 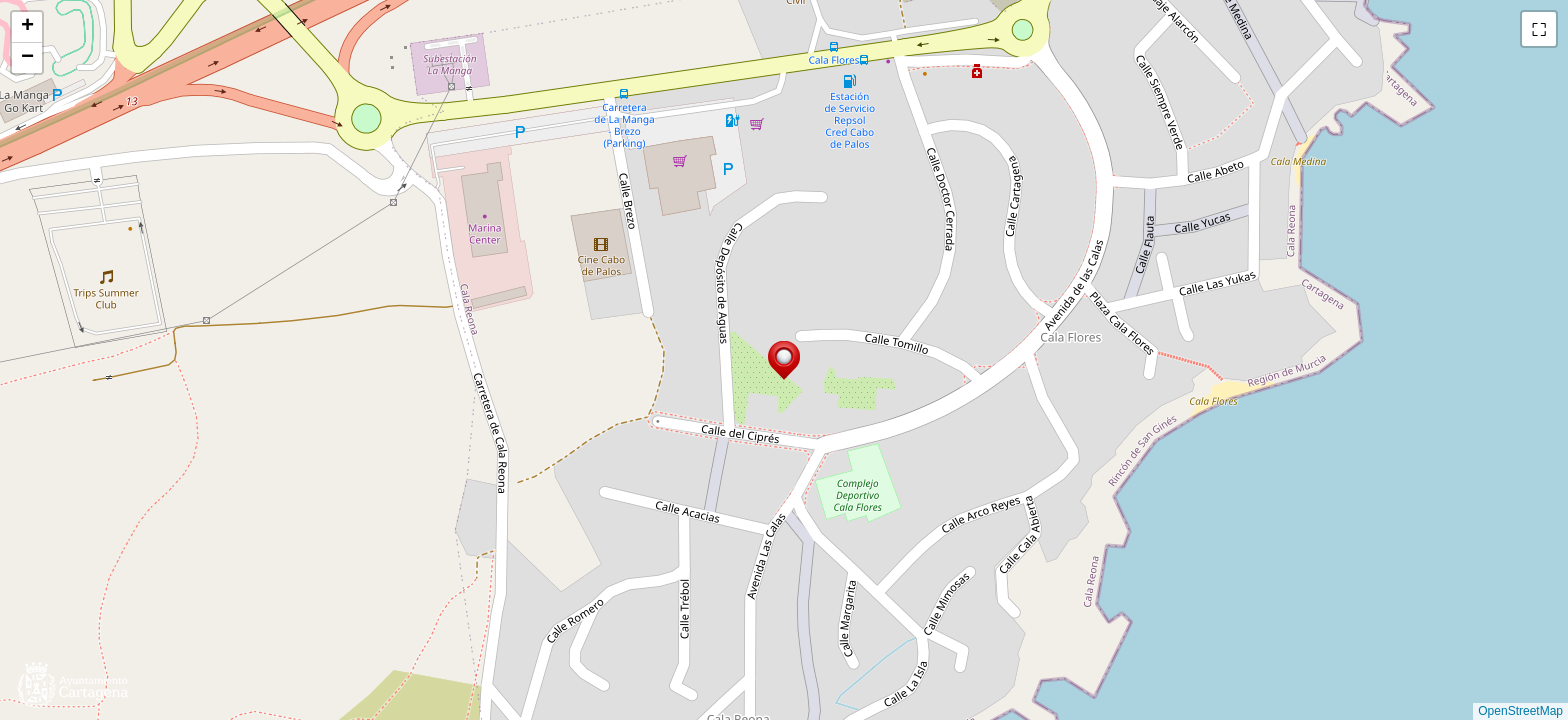 What do you see at coordinates (1520, 711) in the screenshot?
I see `OpenStreetMap` at bounding box center [1520, 711].